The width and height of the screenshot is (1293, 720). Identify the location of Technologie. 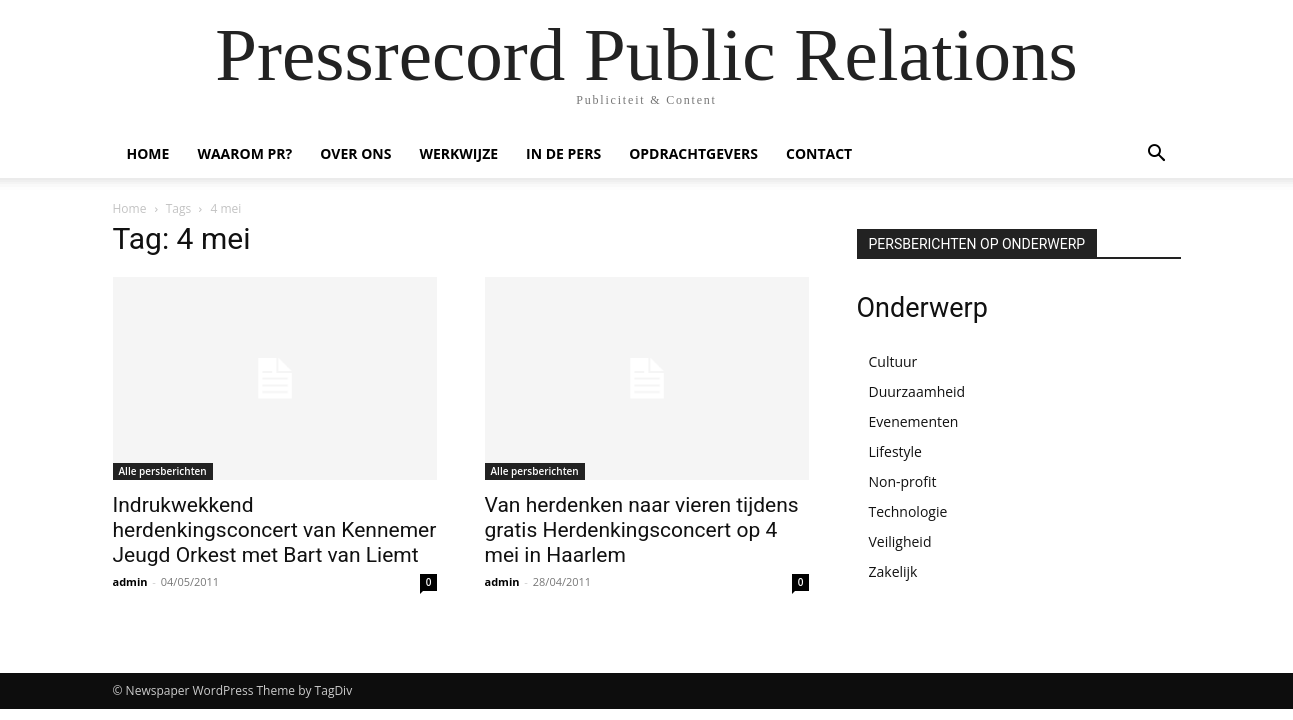
(908, 511).